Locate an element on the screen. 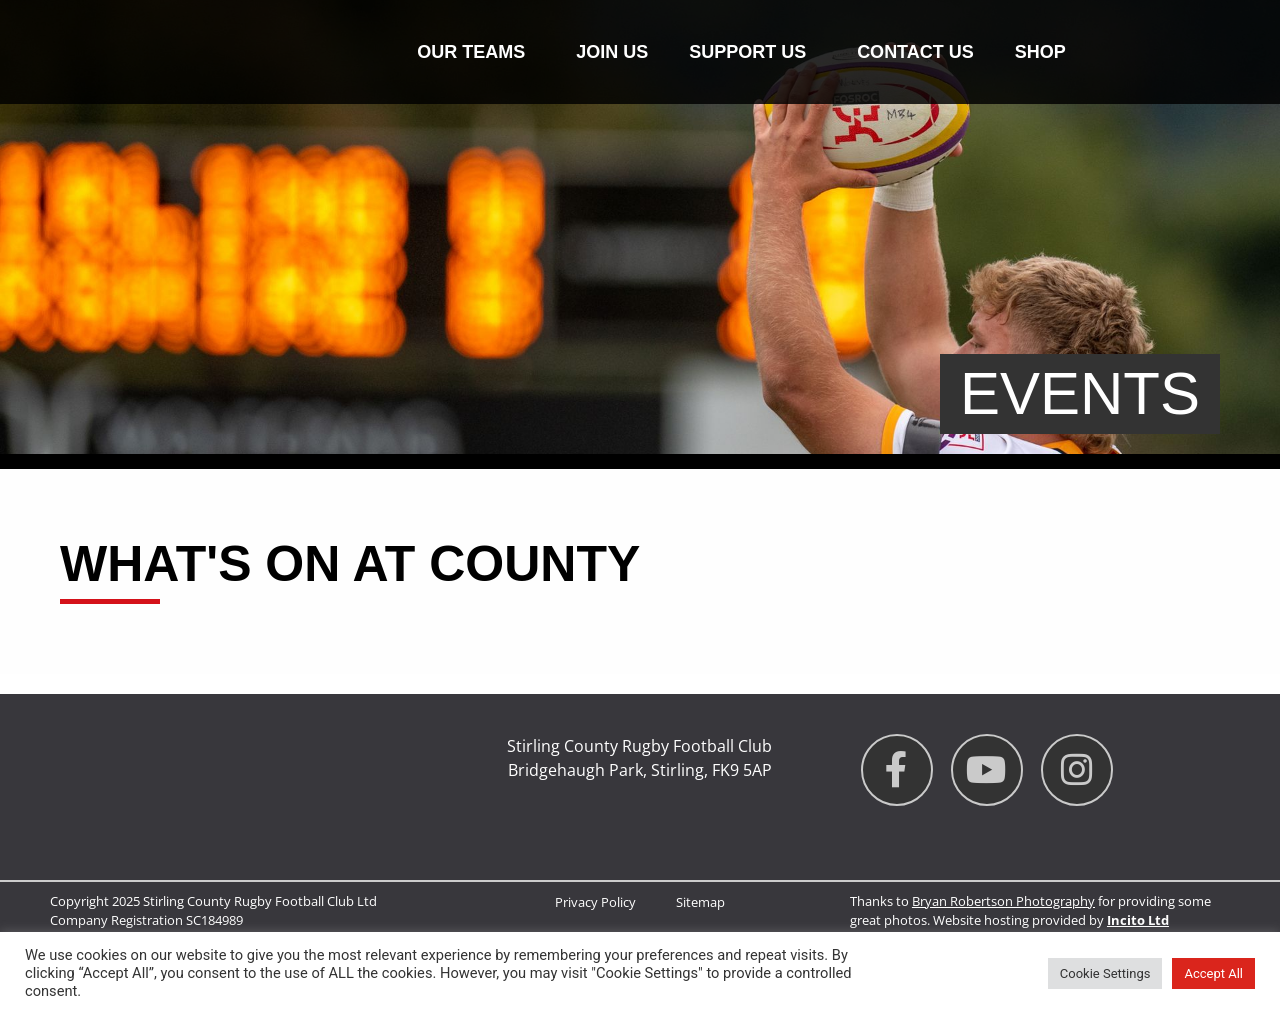  Our Teams is located at coordinates (476, 52).